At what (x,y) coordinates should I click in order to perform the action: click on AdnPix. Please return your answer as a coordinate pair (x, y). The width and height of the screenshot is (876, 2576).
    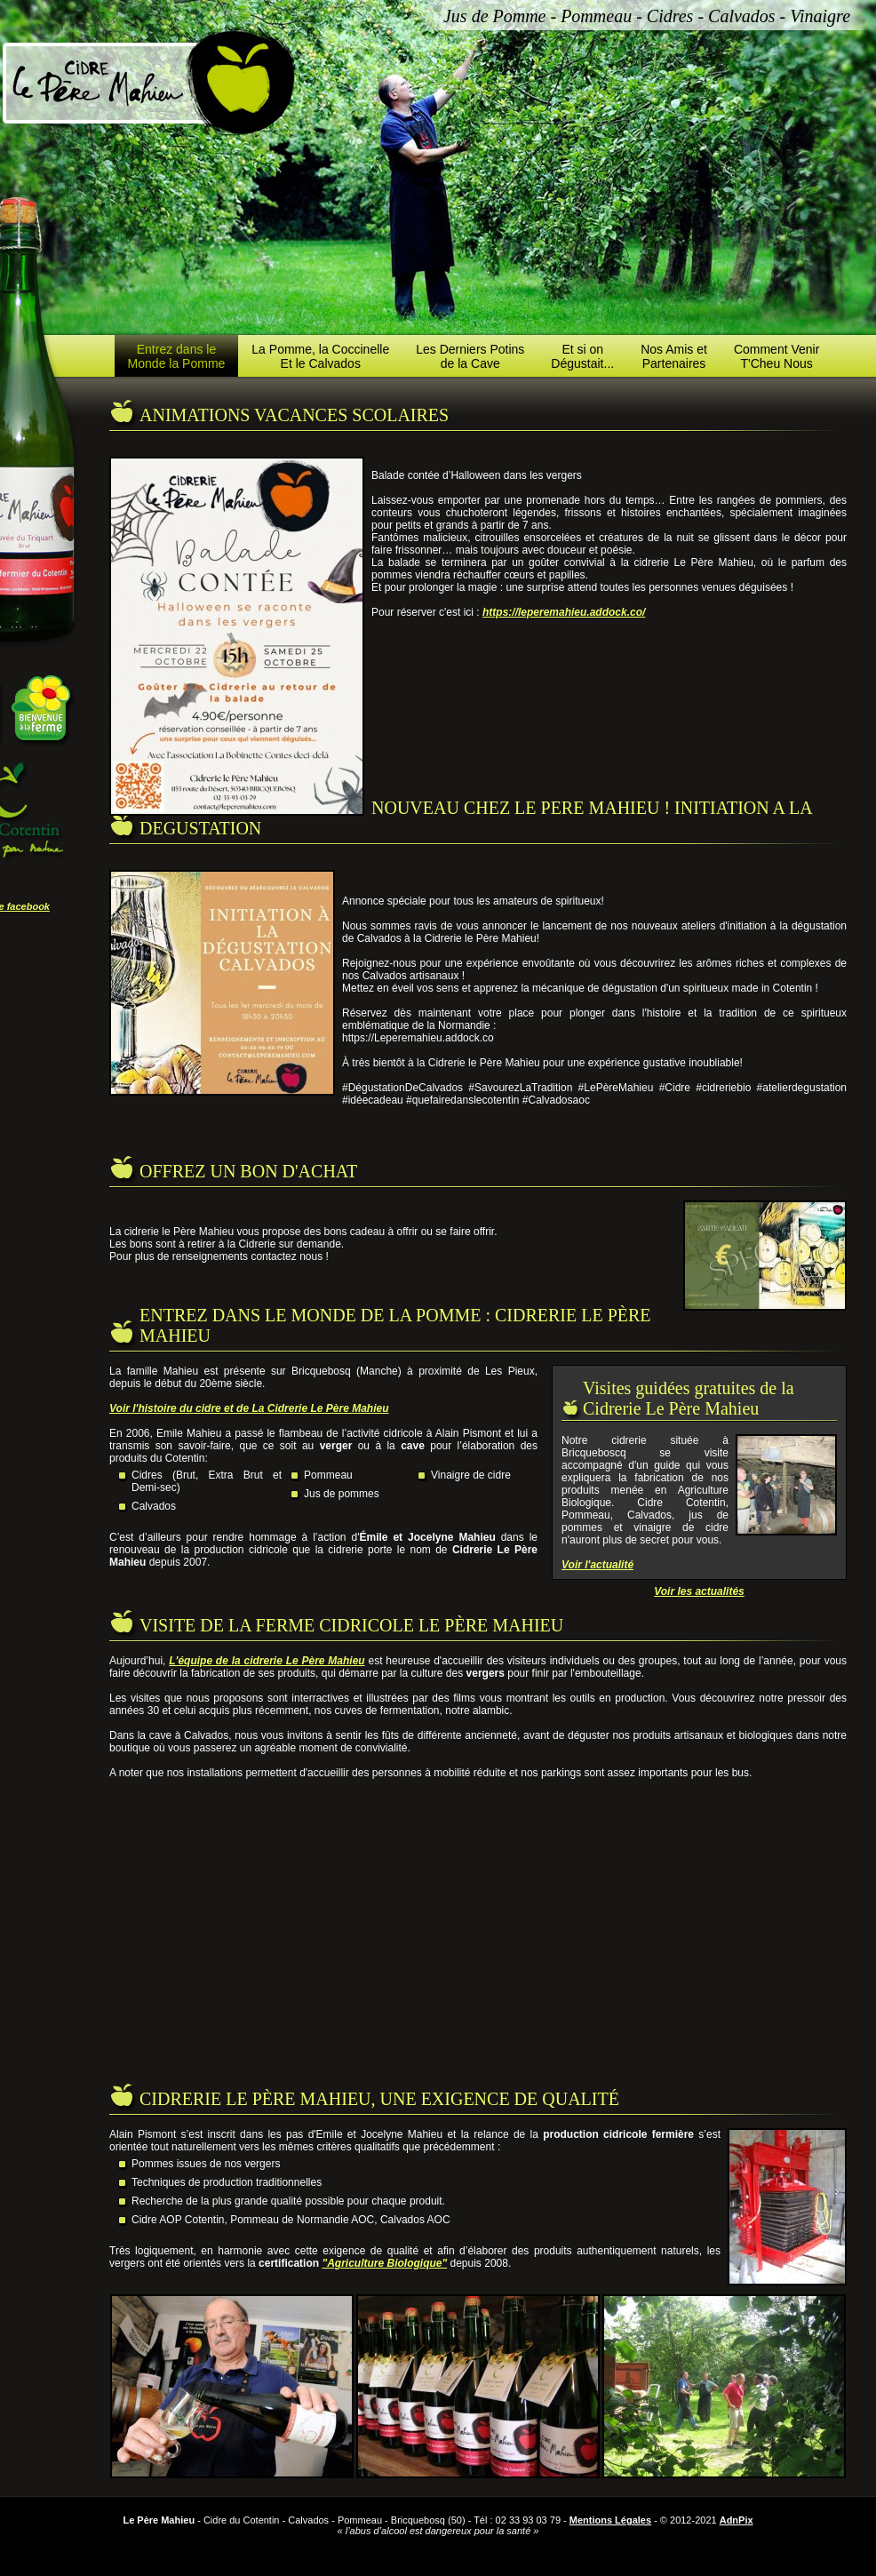
    Looking at the image, I should click on (736, 2520).